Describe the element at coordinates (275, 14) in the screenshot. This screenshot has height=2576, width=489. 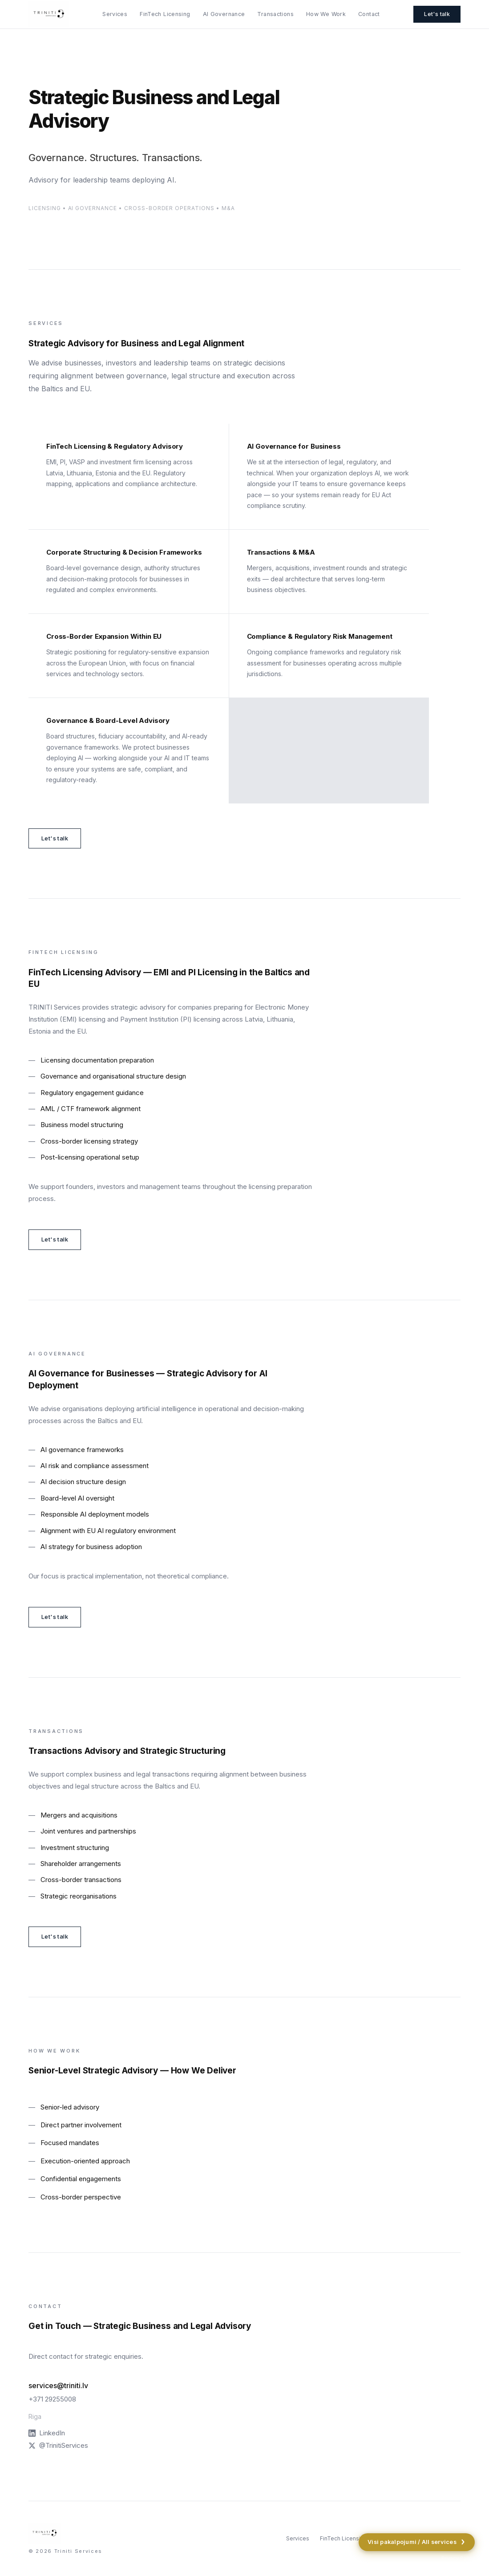
I see `Transactions` at that location.